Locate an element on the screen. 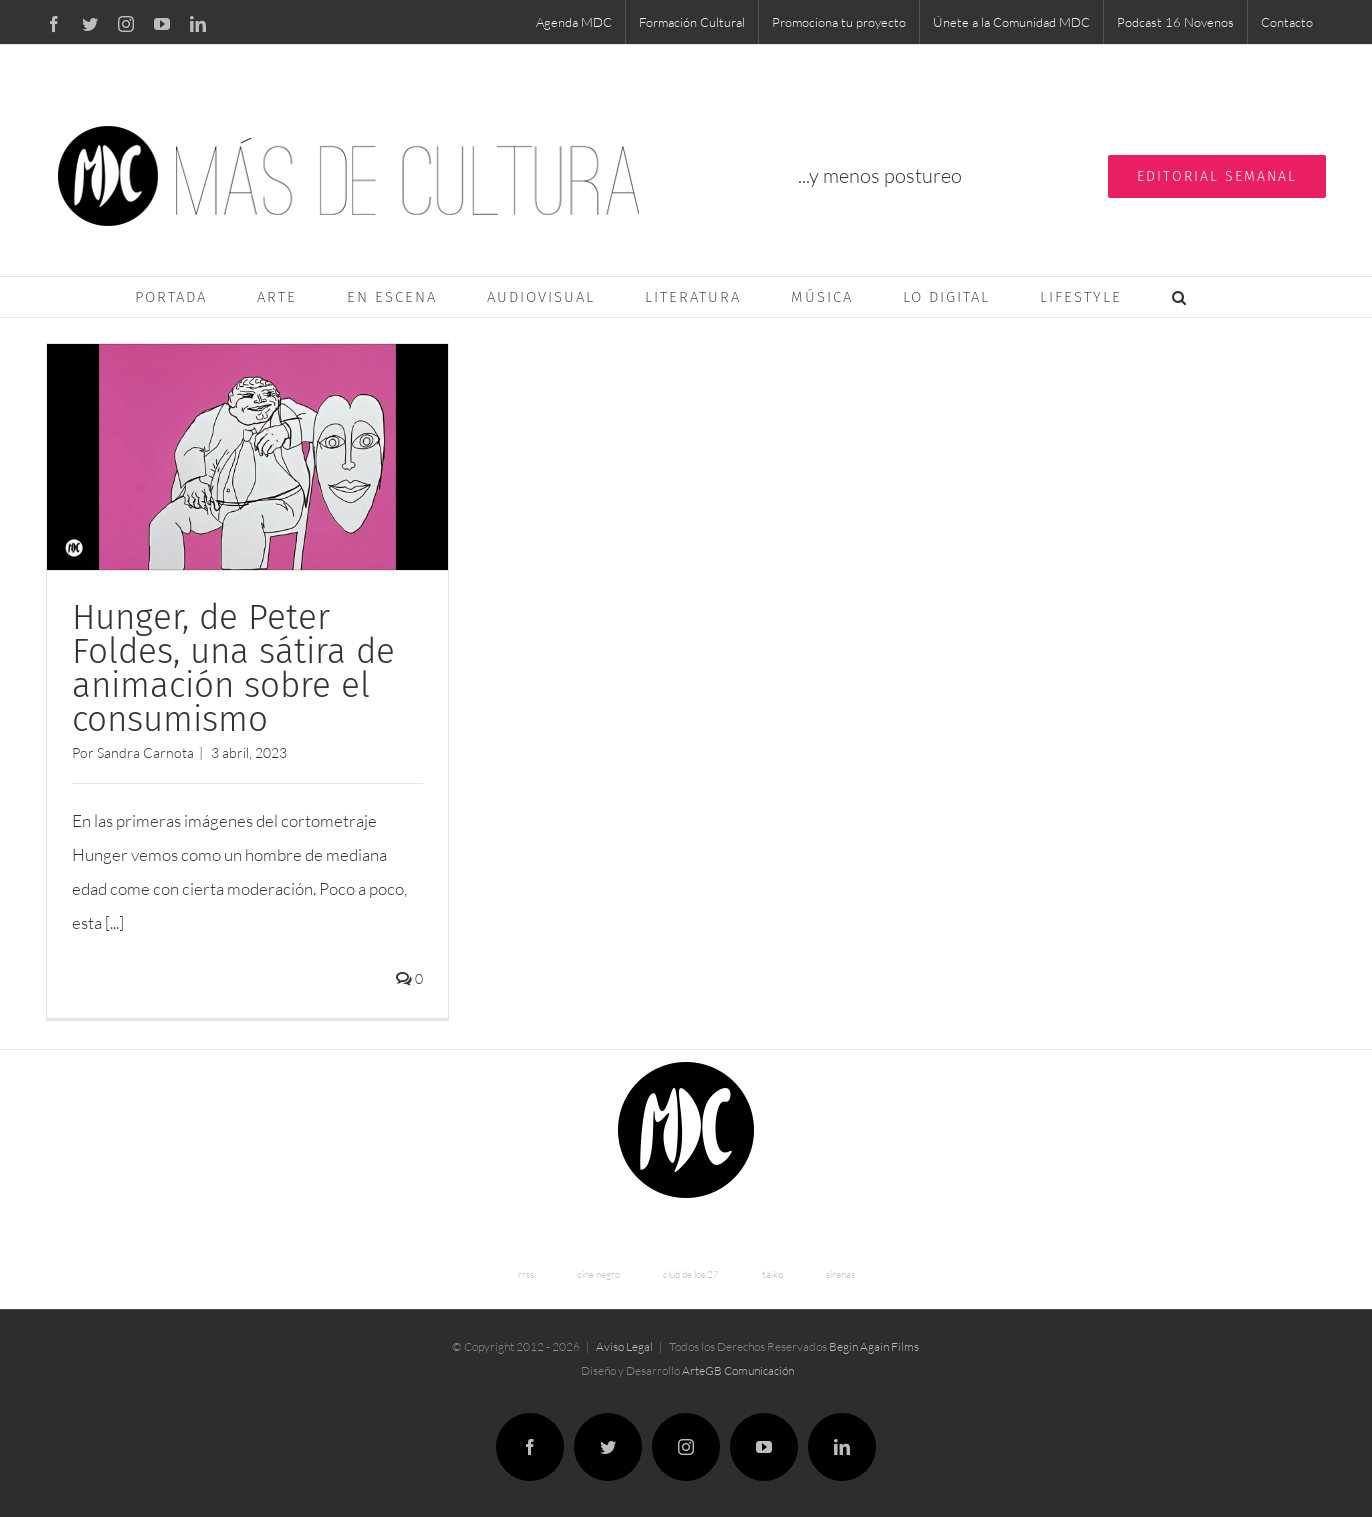 Image resolution: width=1372 pixels, height=1517 pixels. Aviso Legal is located at coordinates (624, 1343).